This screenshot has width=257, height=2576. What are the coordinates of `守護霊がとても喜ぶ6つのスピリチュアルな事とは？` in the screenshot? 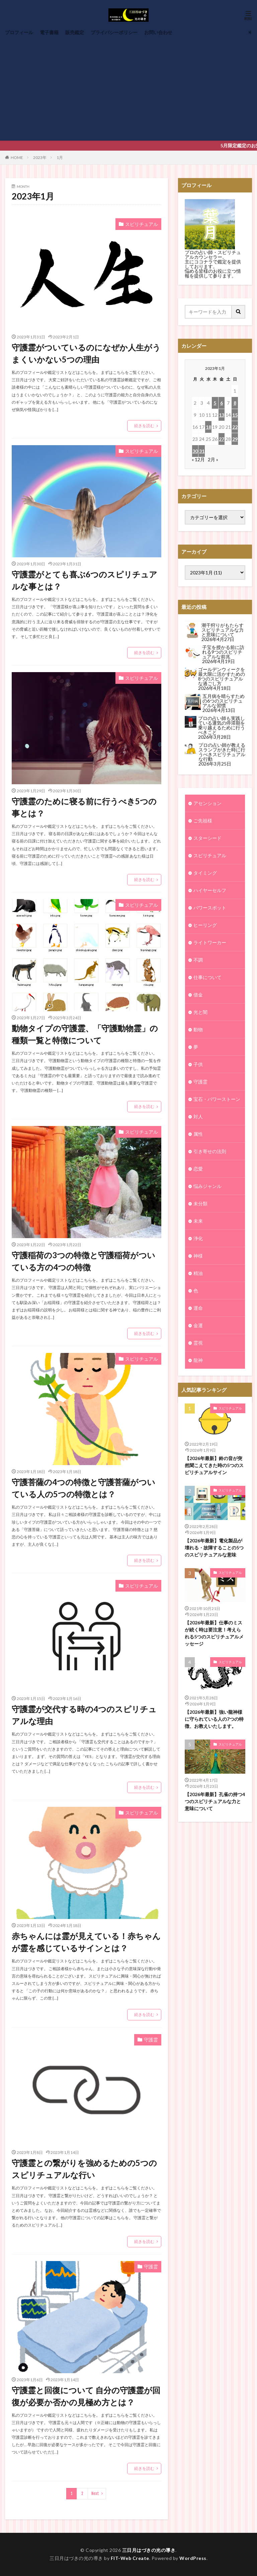 It's located at (84, 580).